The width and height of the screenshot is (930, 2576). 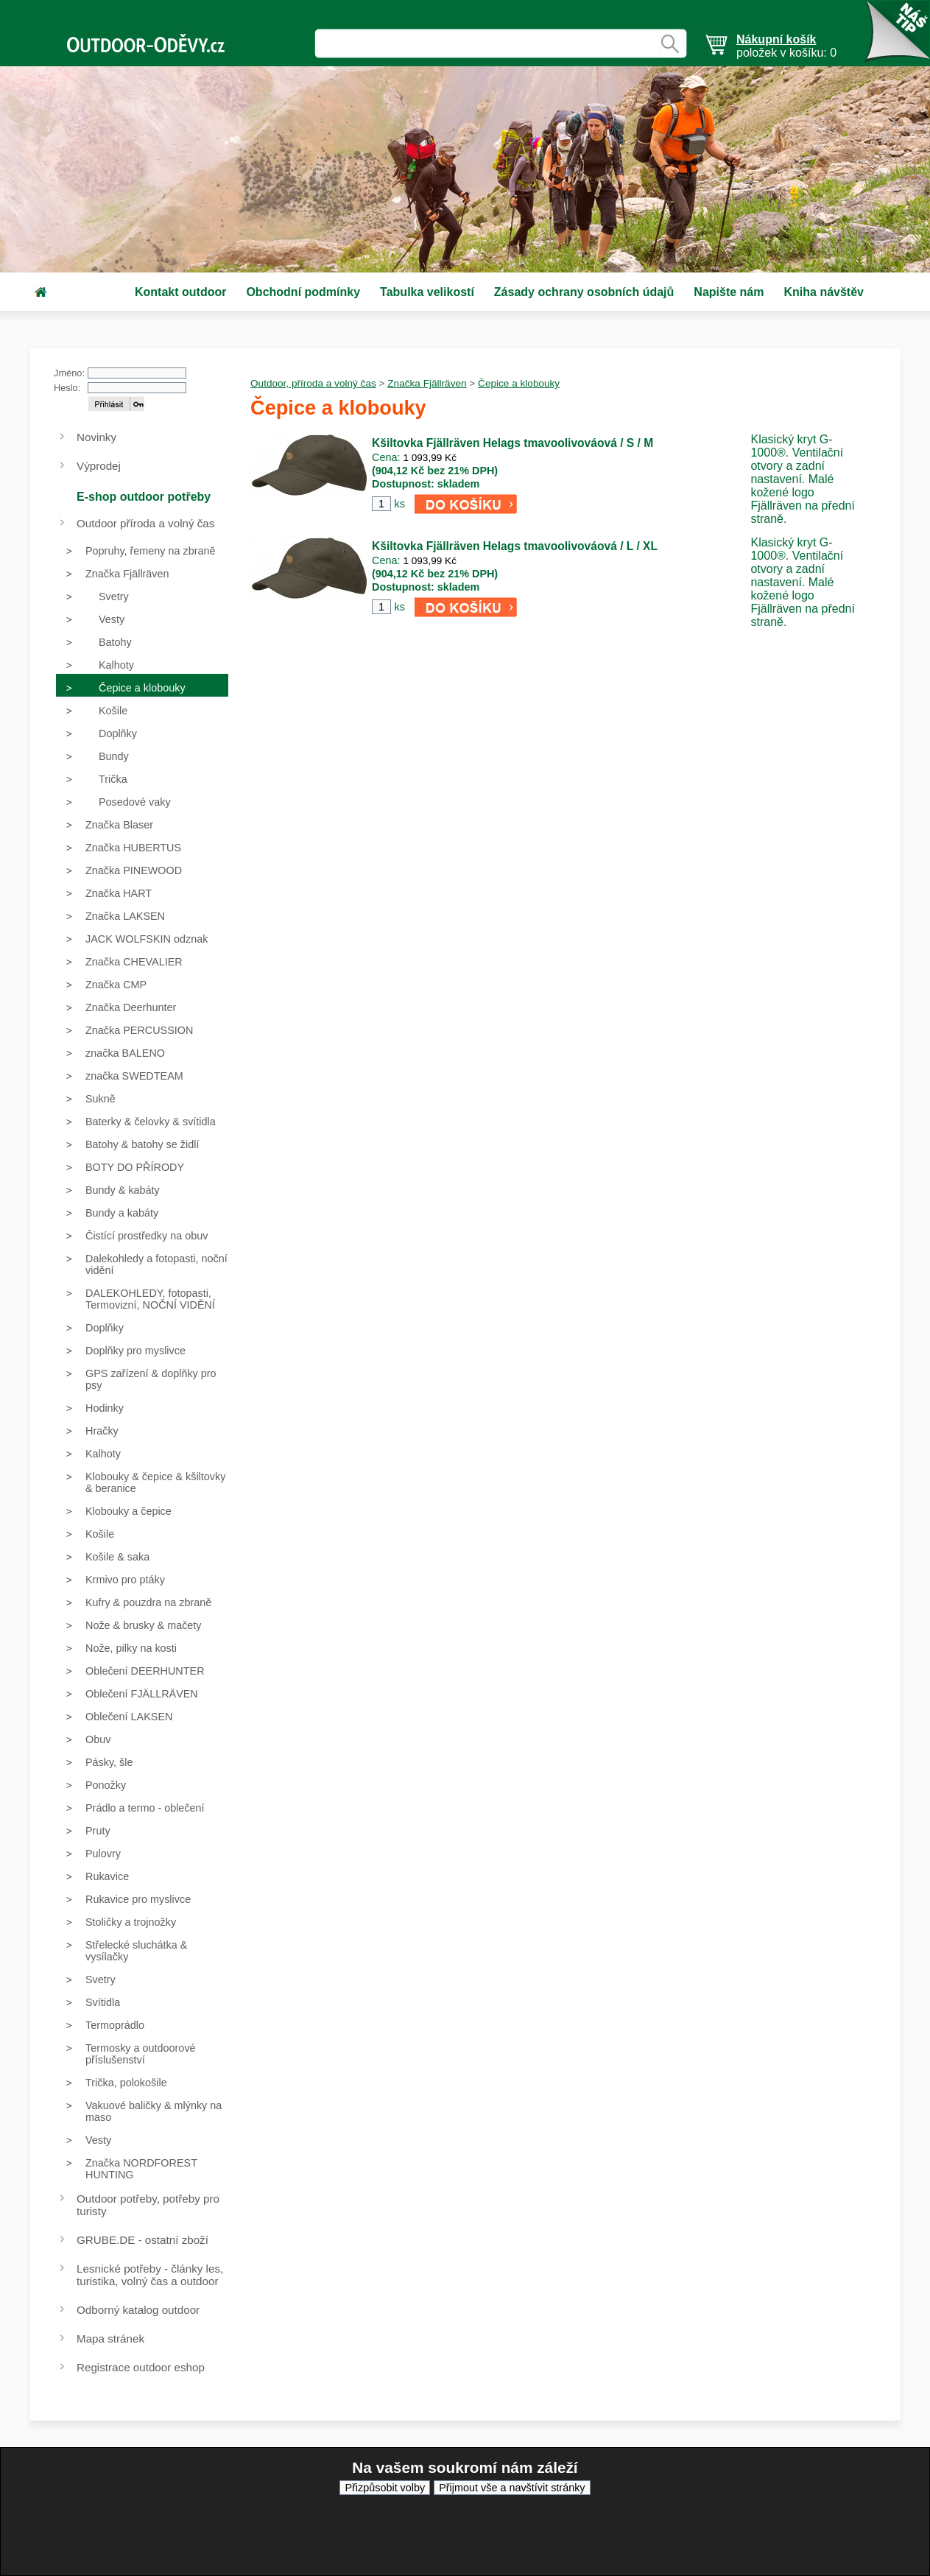 I want to click on Lesnické potřeby - články les, turistika, volný čas a outdoor, so click(x=150, y=2274).